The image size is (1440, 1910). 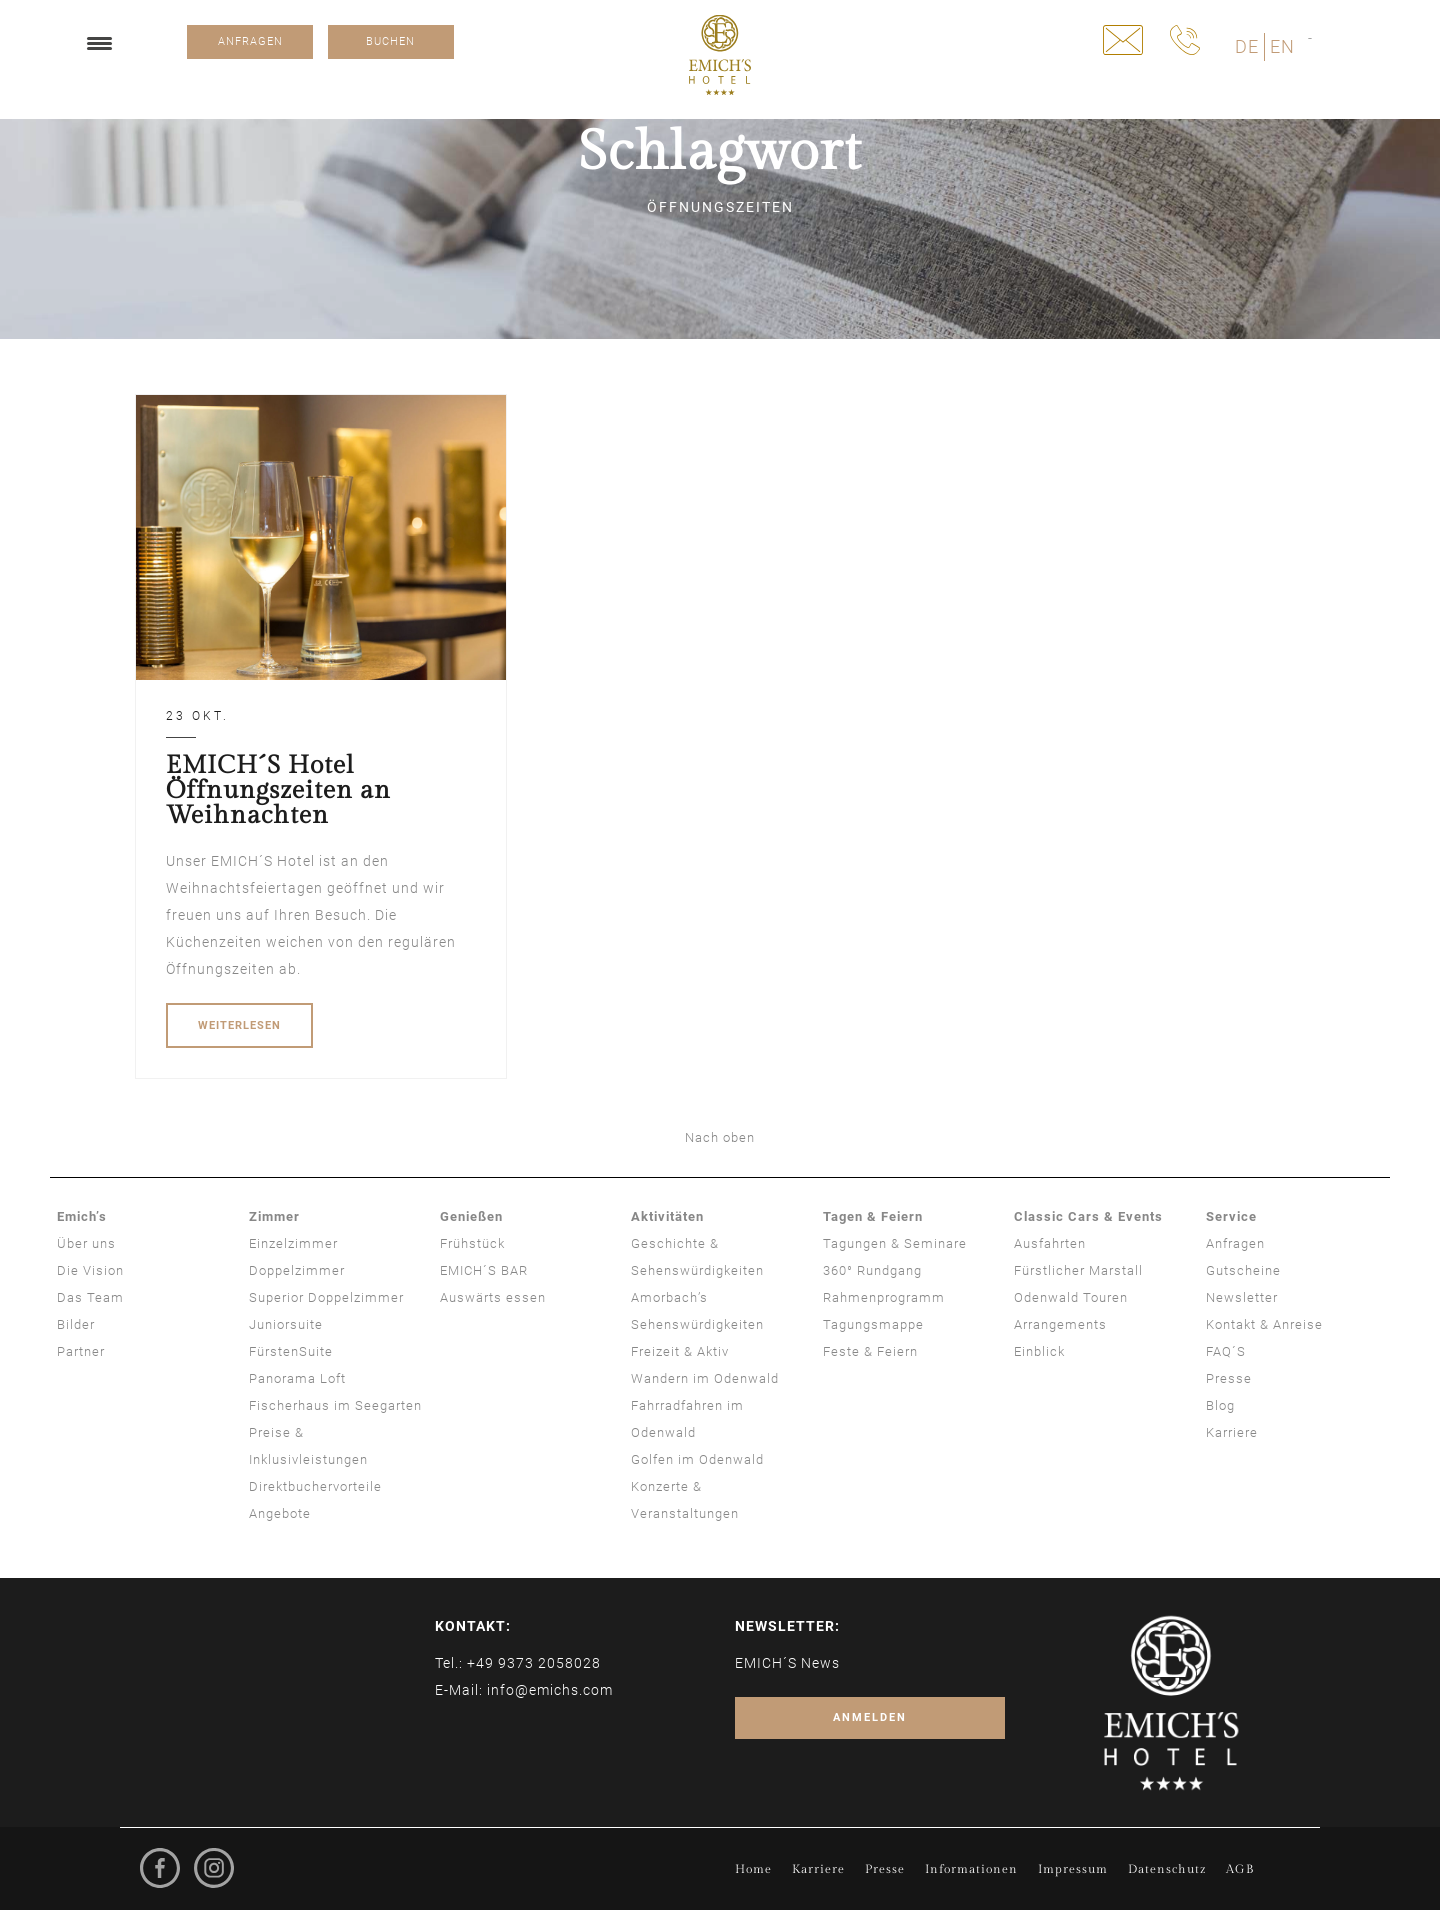 I want to click on Angebote, so click(x=280, y=1513).